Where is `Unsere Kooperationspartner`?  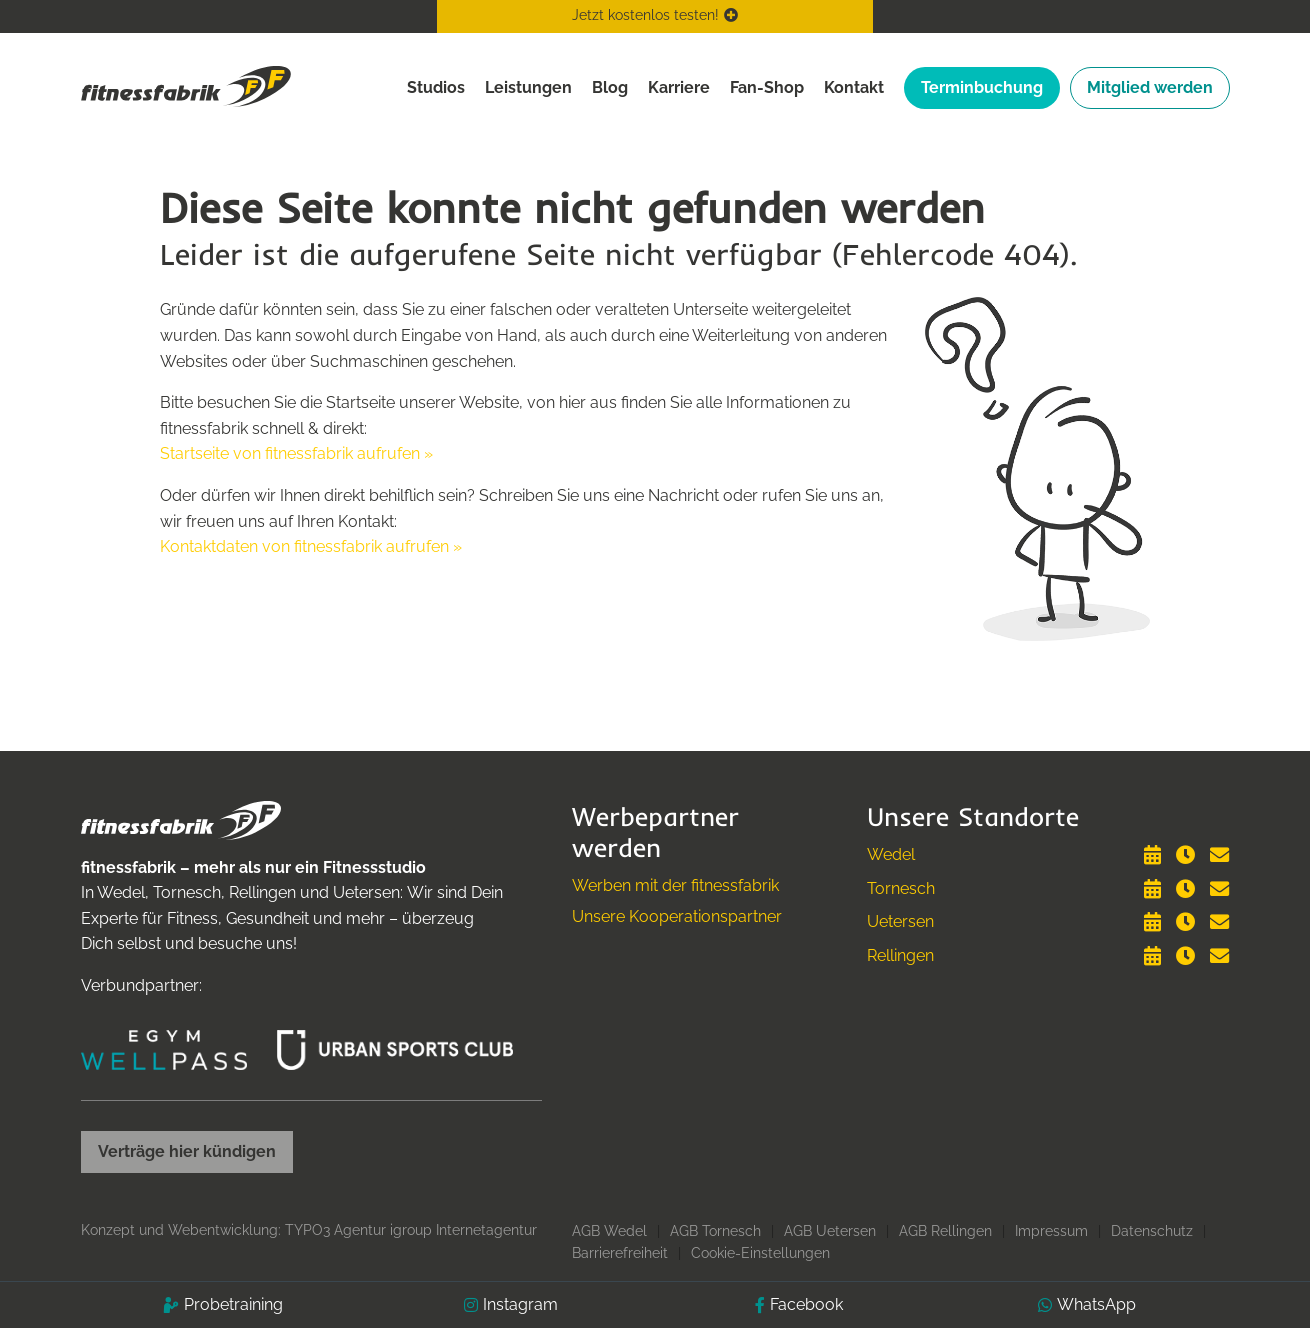 Unsere Kooperationspartner is located at coordinates (677, 916).